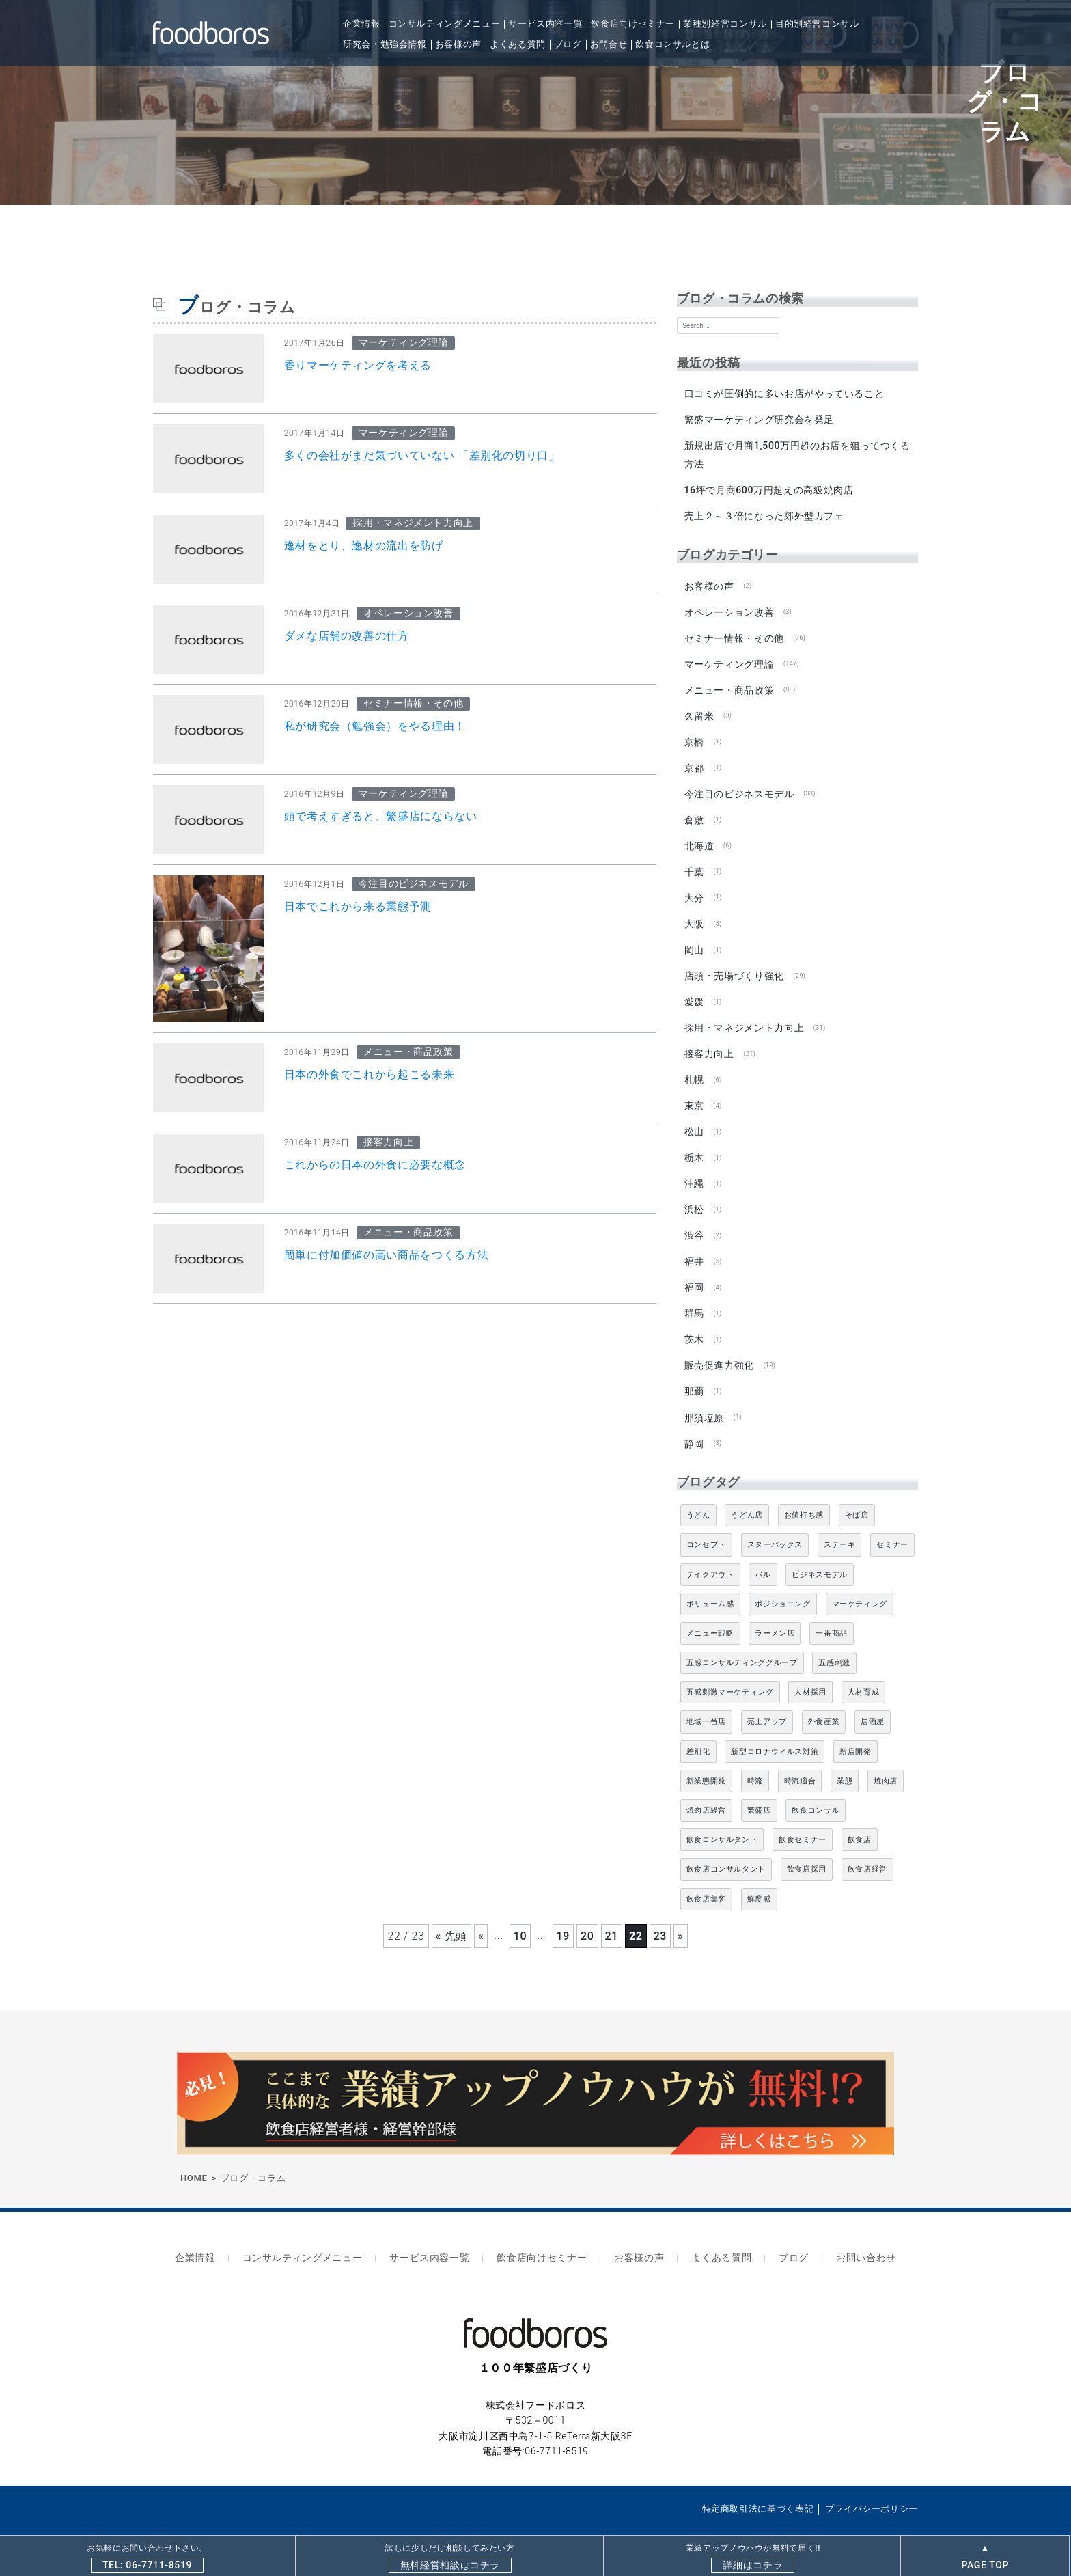 The width and height of the screenshot is (1071, 2576). Describe the element at coordinates (451, 1913) in the screenshot. I see `« 先頭 [First Page]` at that location.